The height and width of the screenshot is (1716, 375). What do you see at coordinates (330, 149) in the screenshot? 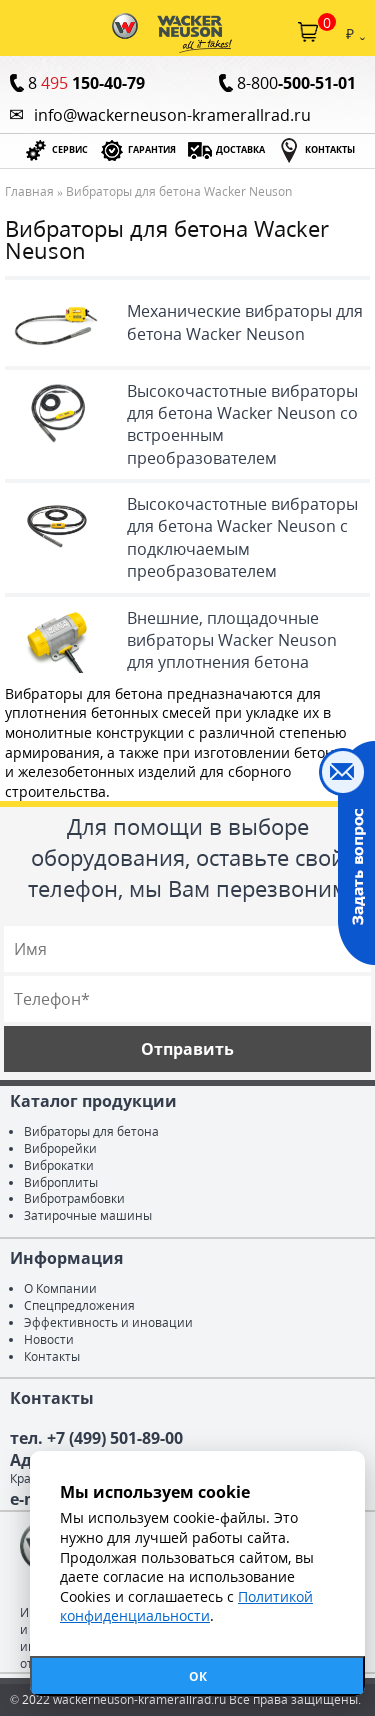
I see `КОНТАКТЫ` at bounding box center [330, 149].